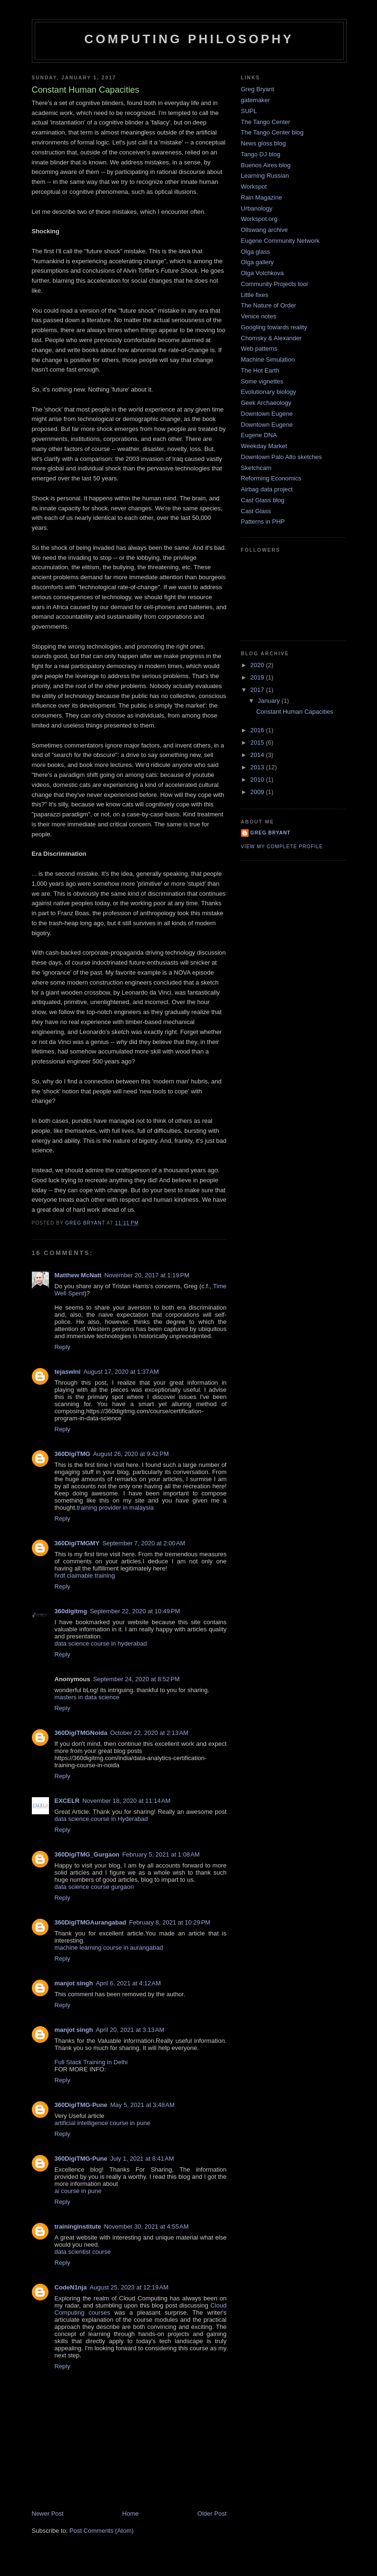  Describe the element at coordinates (87, 1854) in the screenshot. I see `360DigiTMG_Gurgaon` at that location.